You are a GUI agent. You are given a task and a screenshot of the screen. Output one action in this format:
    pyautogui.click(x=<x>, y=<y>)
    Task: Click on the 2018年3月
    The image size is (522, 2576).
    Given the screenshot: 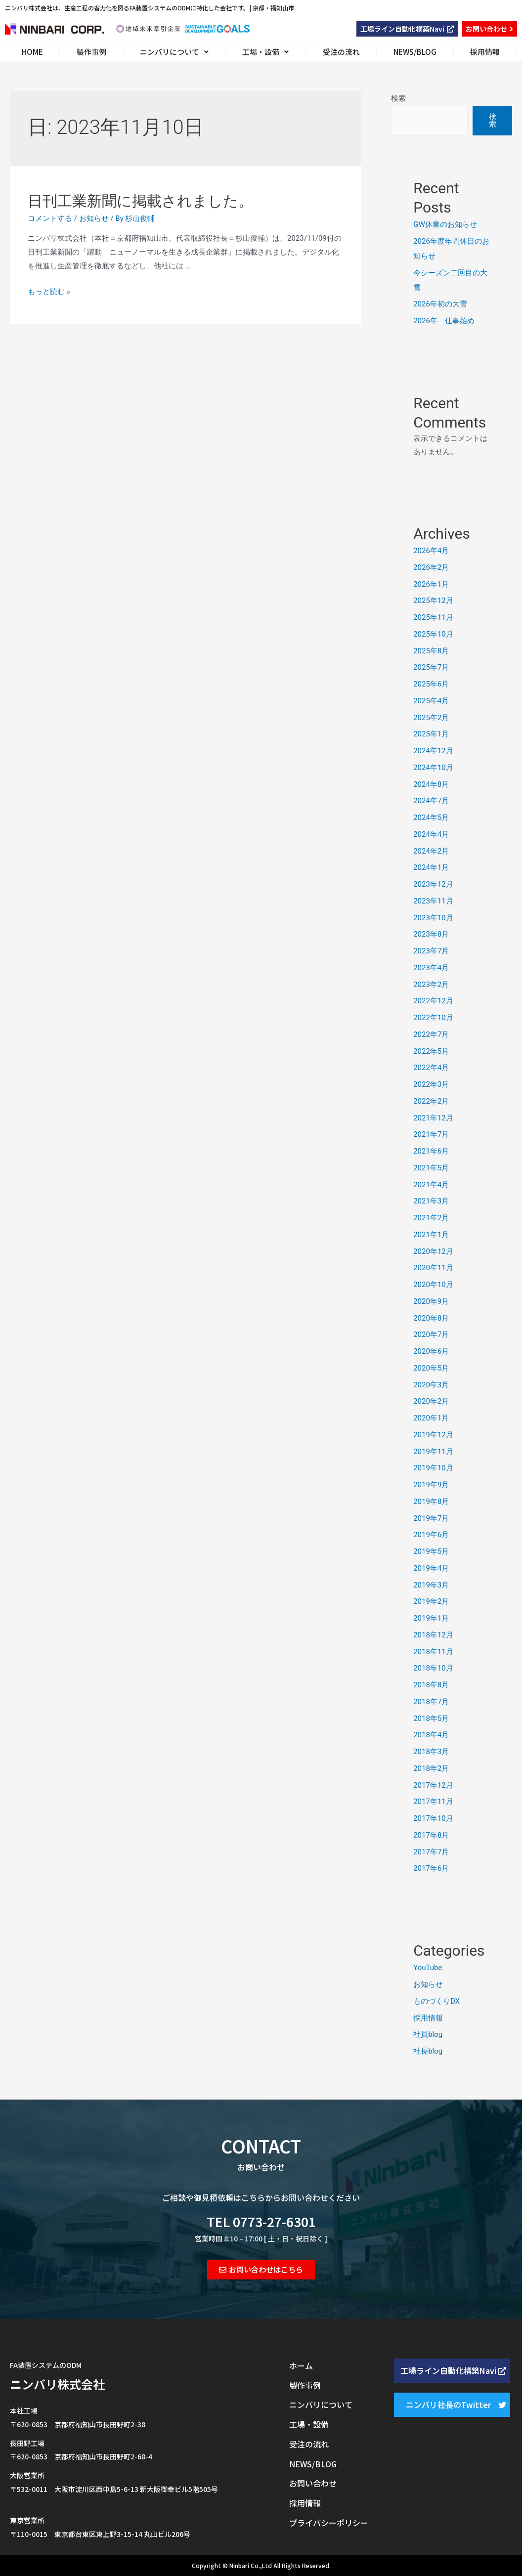 What is the action you would take?
    pyautogui.click(x=431, y=1751)
    